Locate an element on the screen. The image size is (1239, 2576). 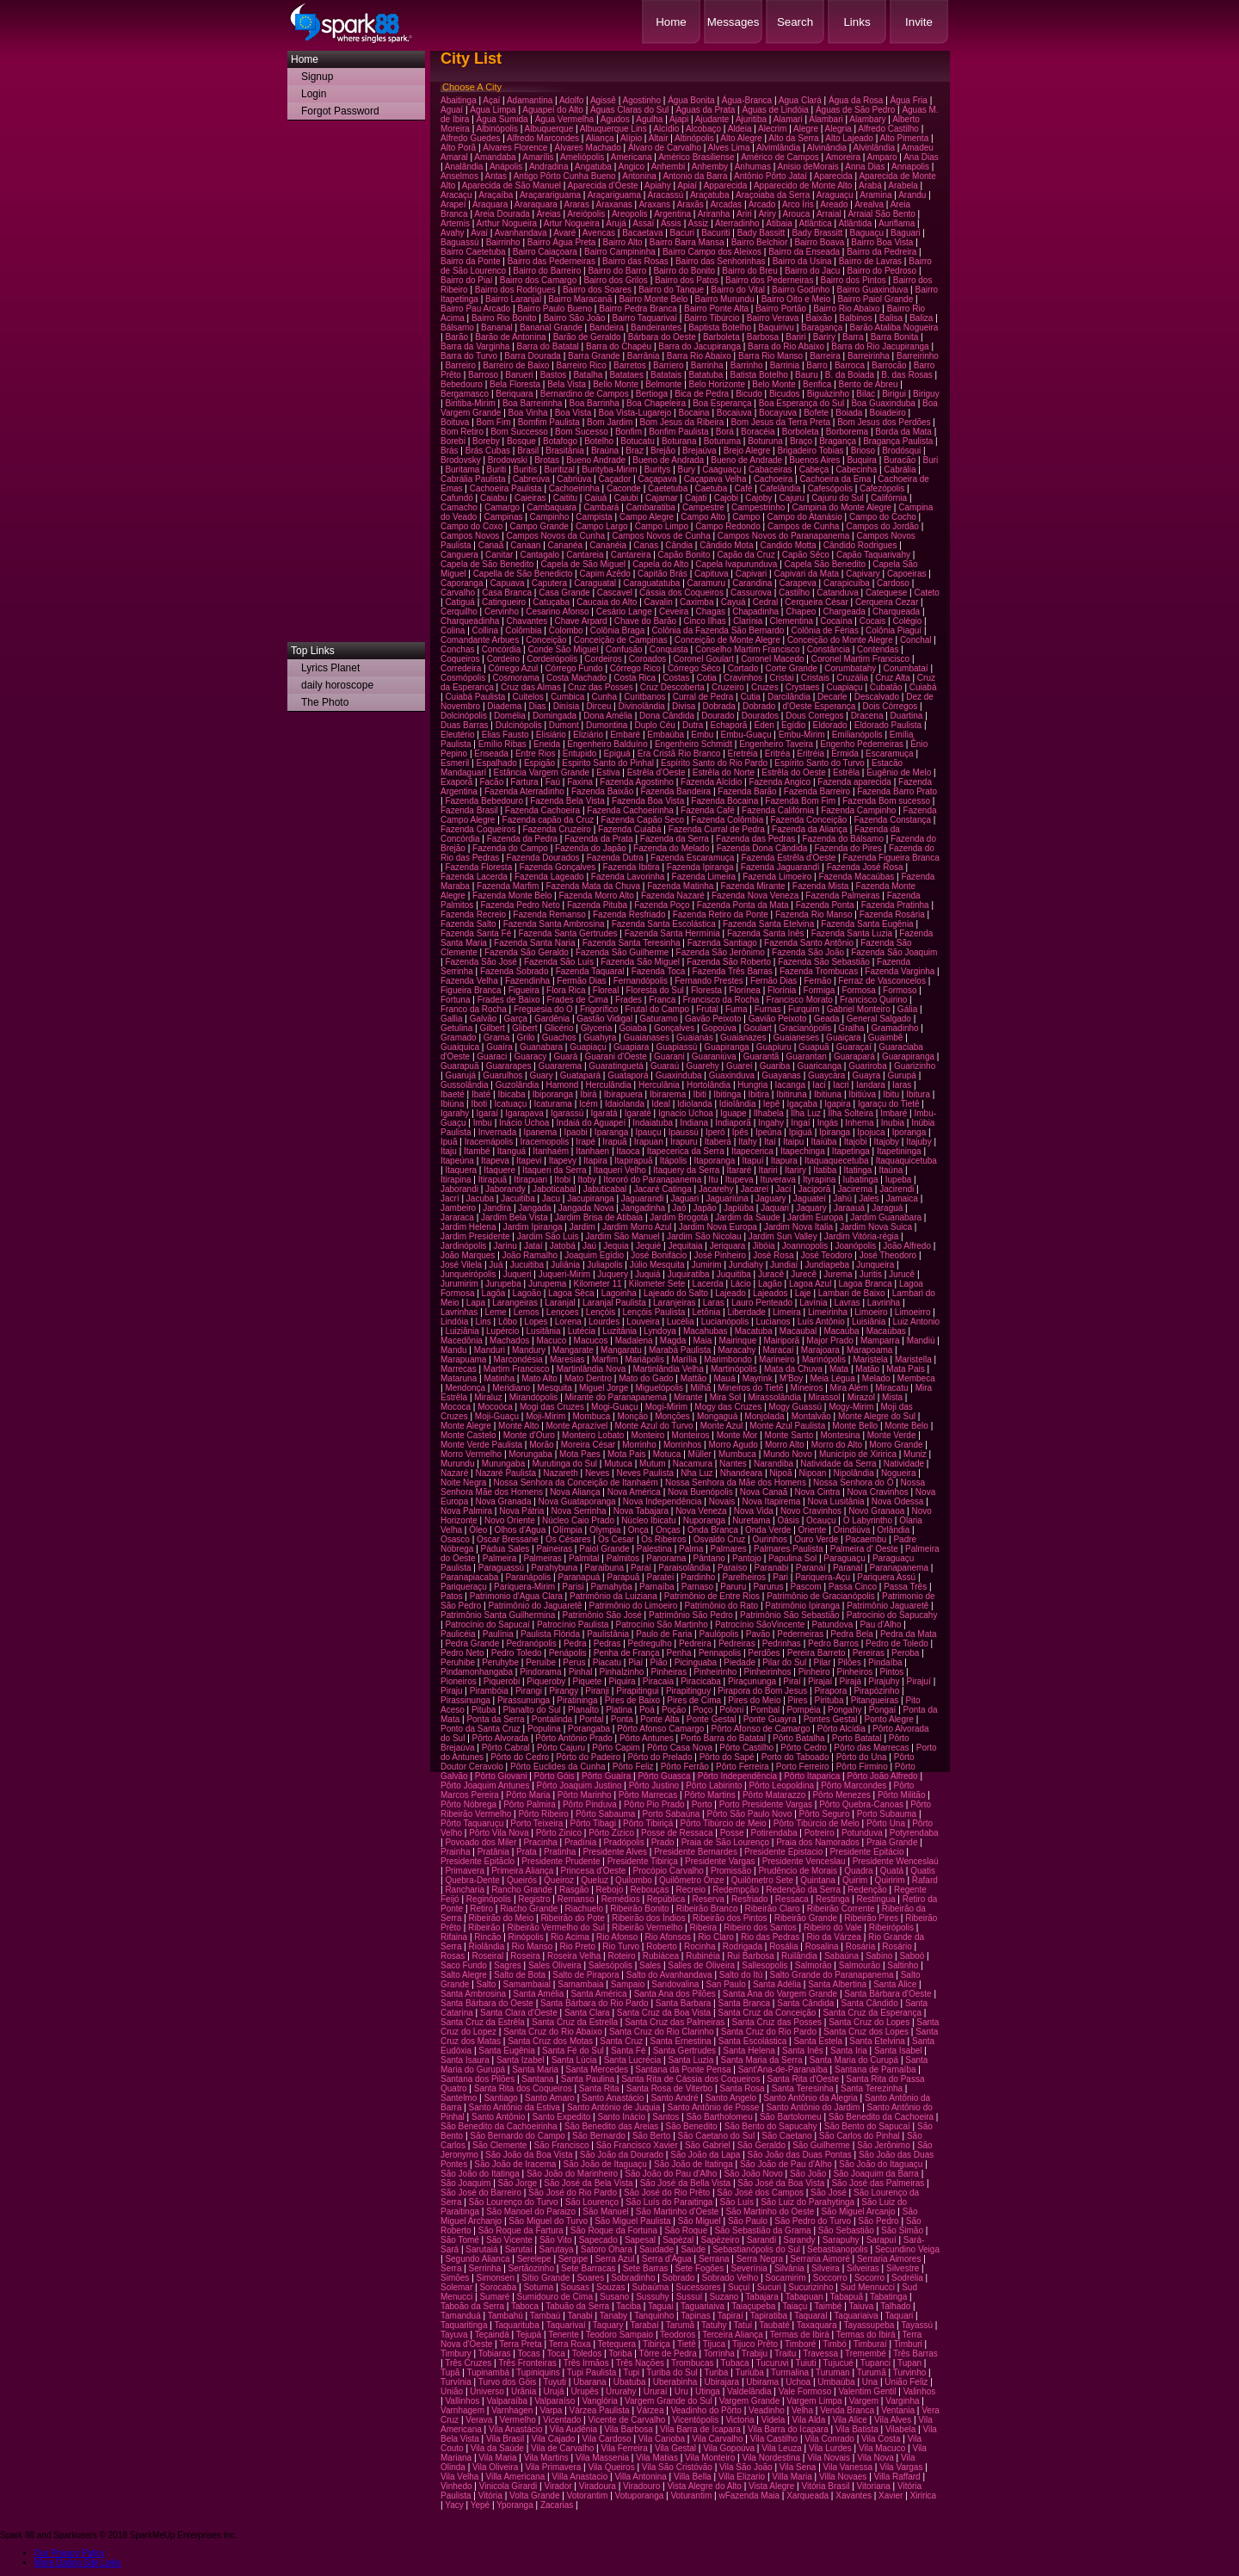
Cerqueira César is located at coordinates (816, 602).